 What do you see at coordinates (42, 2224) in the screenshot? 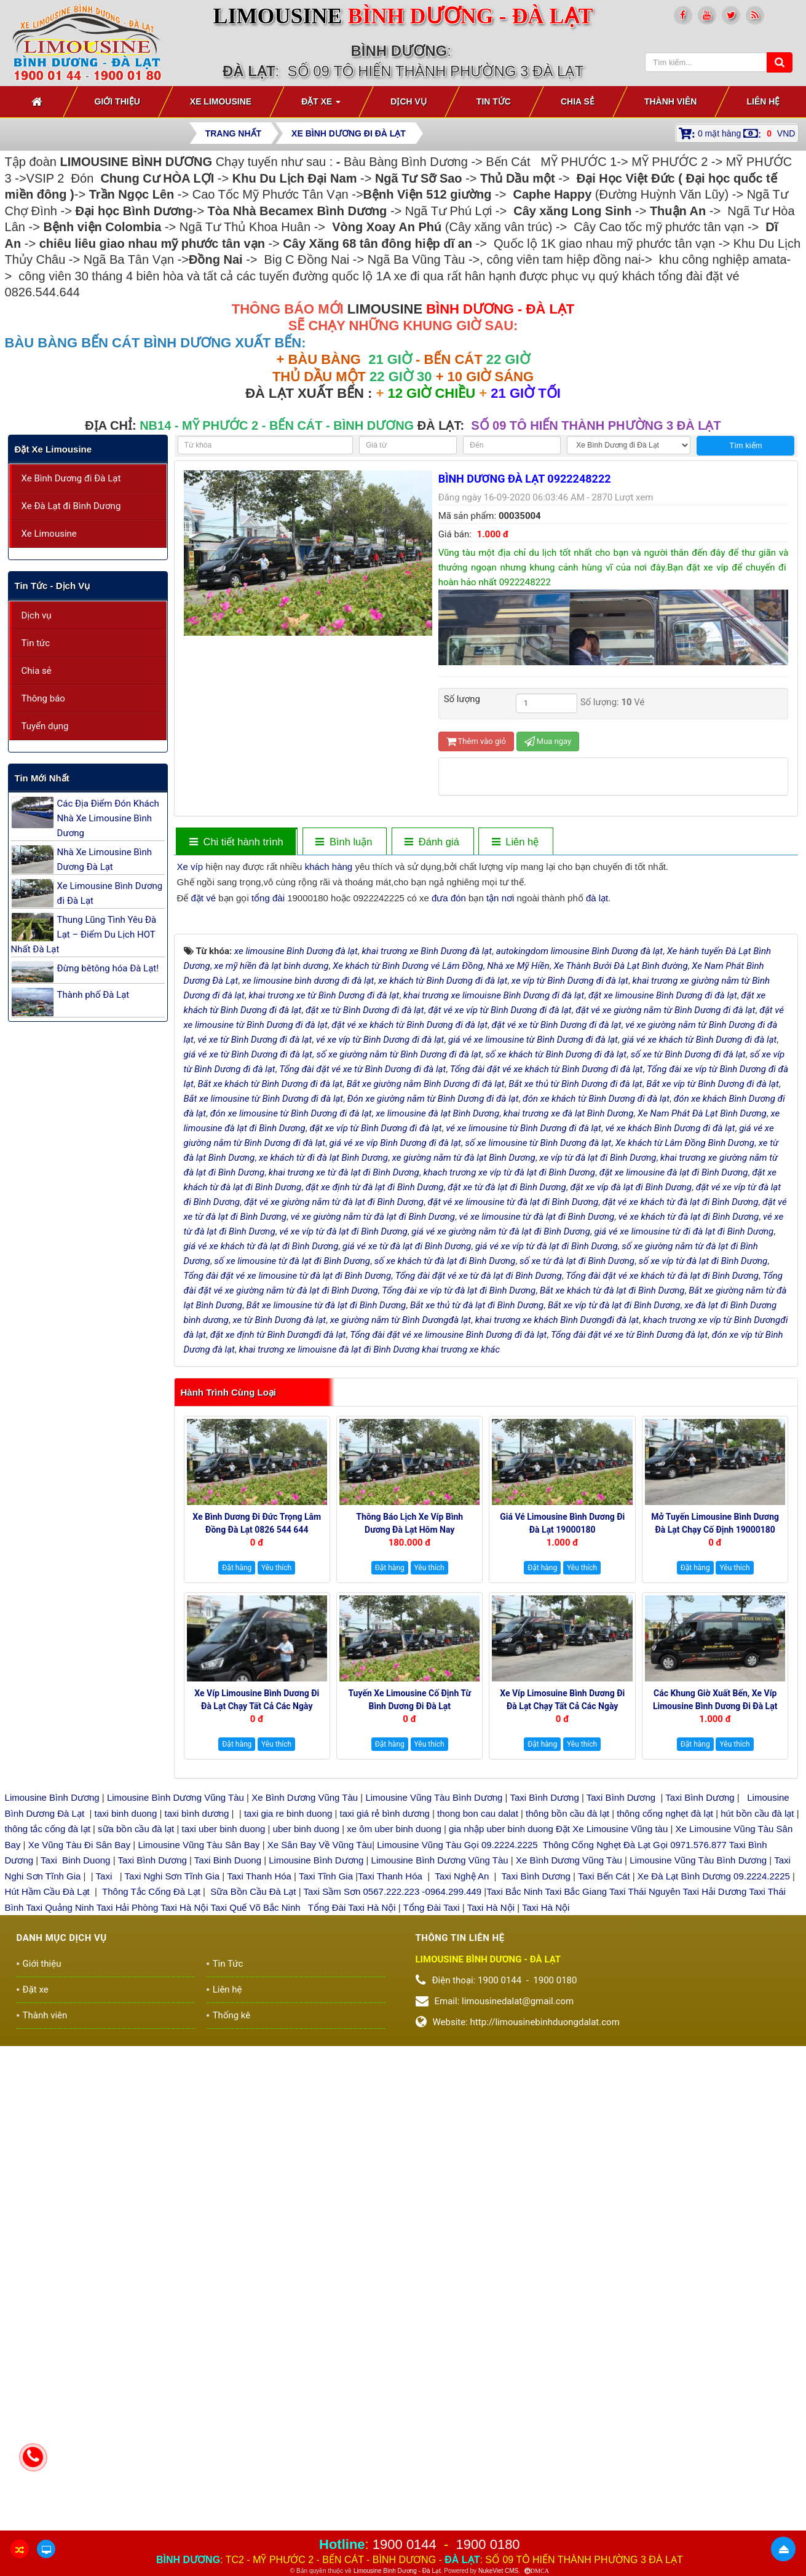
I see `Giới thiệu` at bounding box center [42, 2224].